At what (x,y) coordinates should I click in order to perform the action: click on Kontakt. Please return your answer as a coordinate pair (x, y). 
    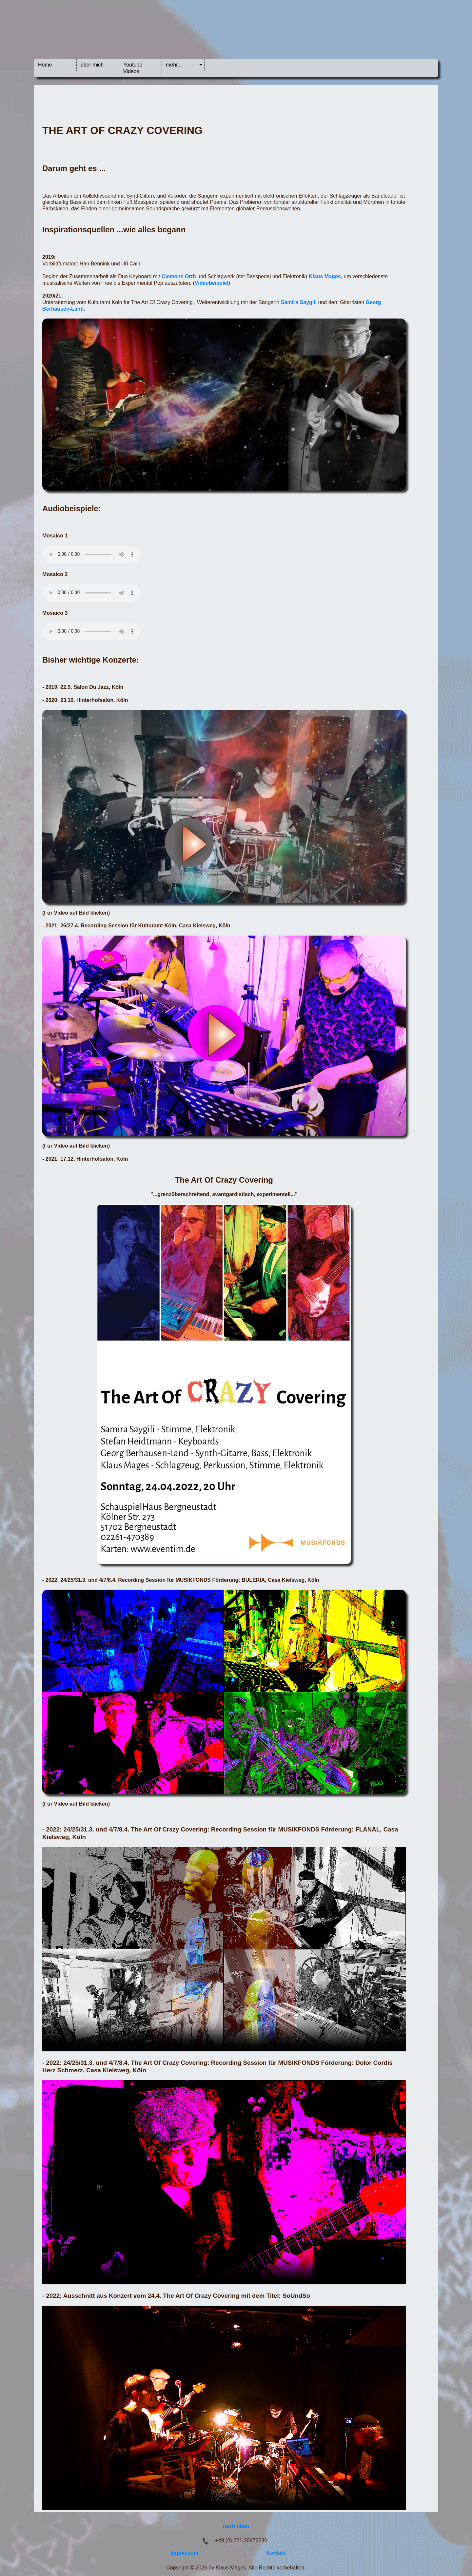
    Looking at the image, I should click on (276, 2553).